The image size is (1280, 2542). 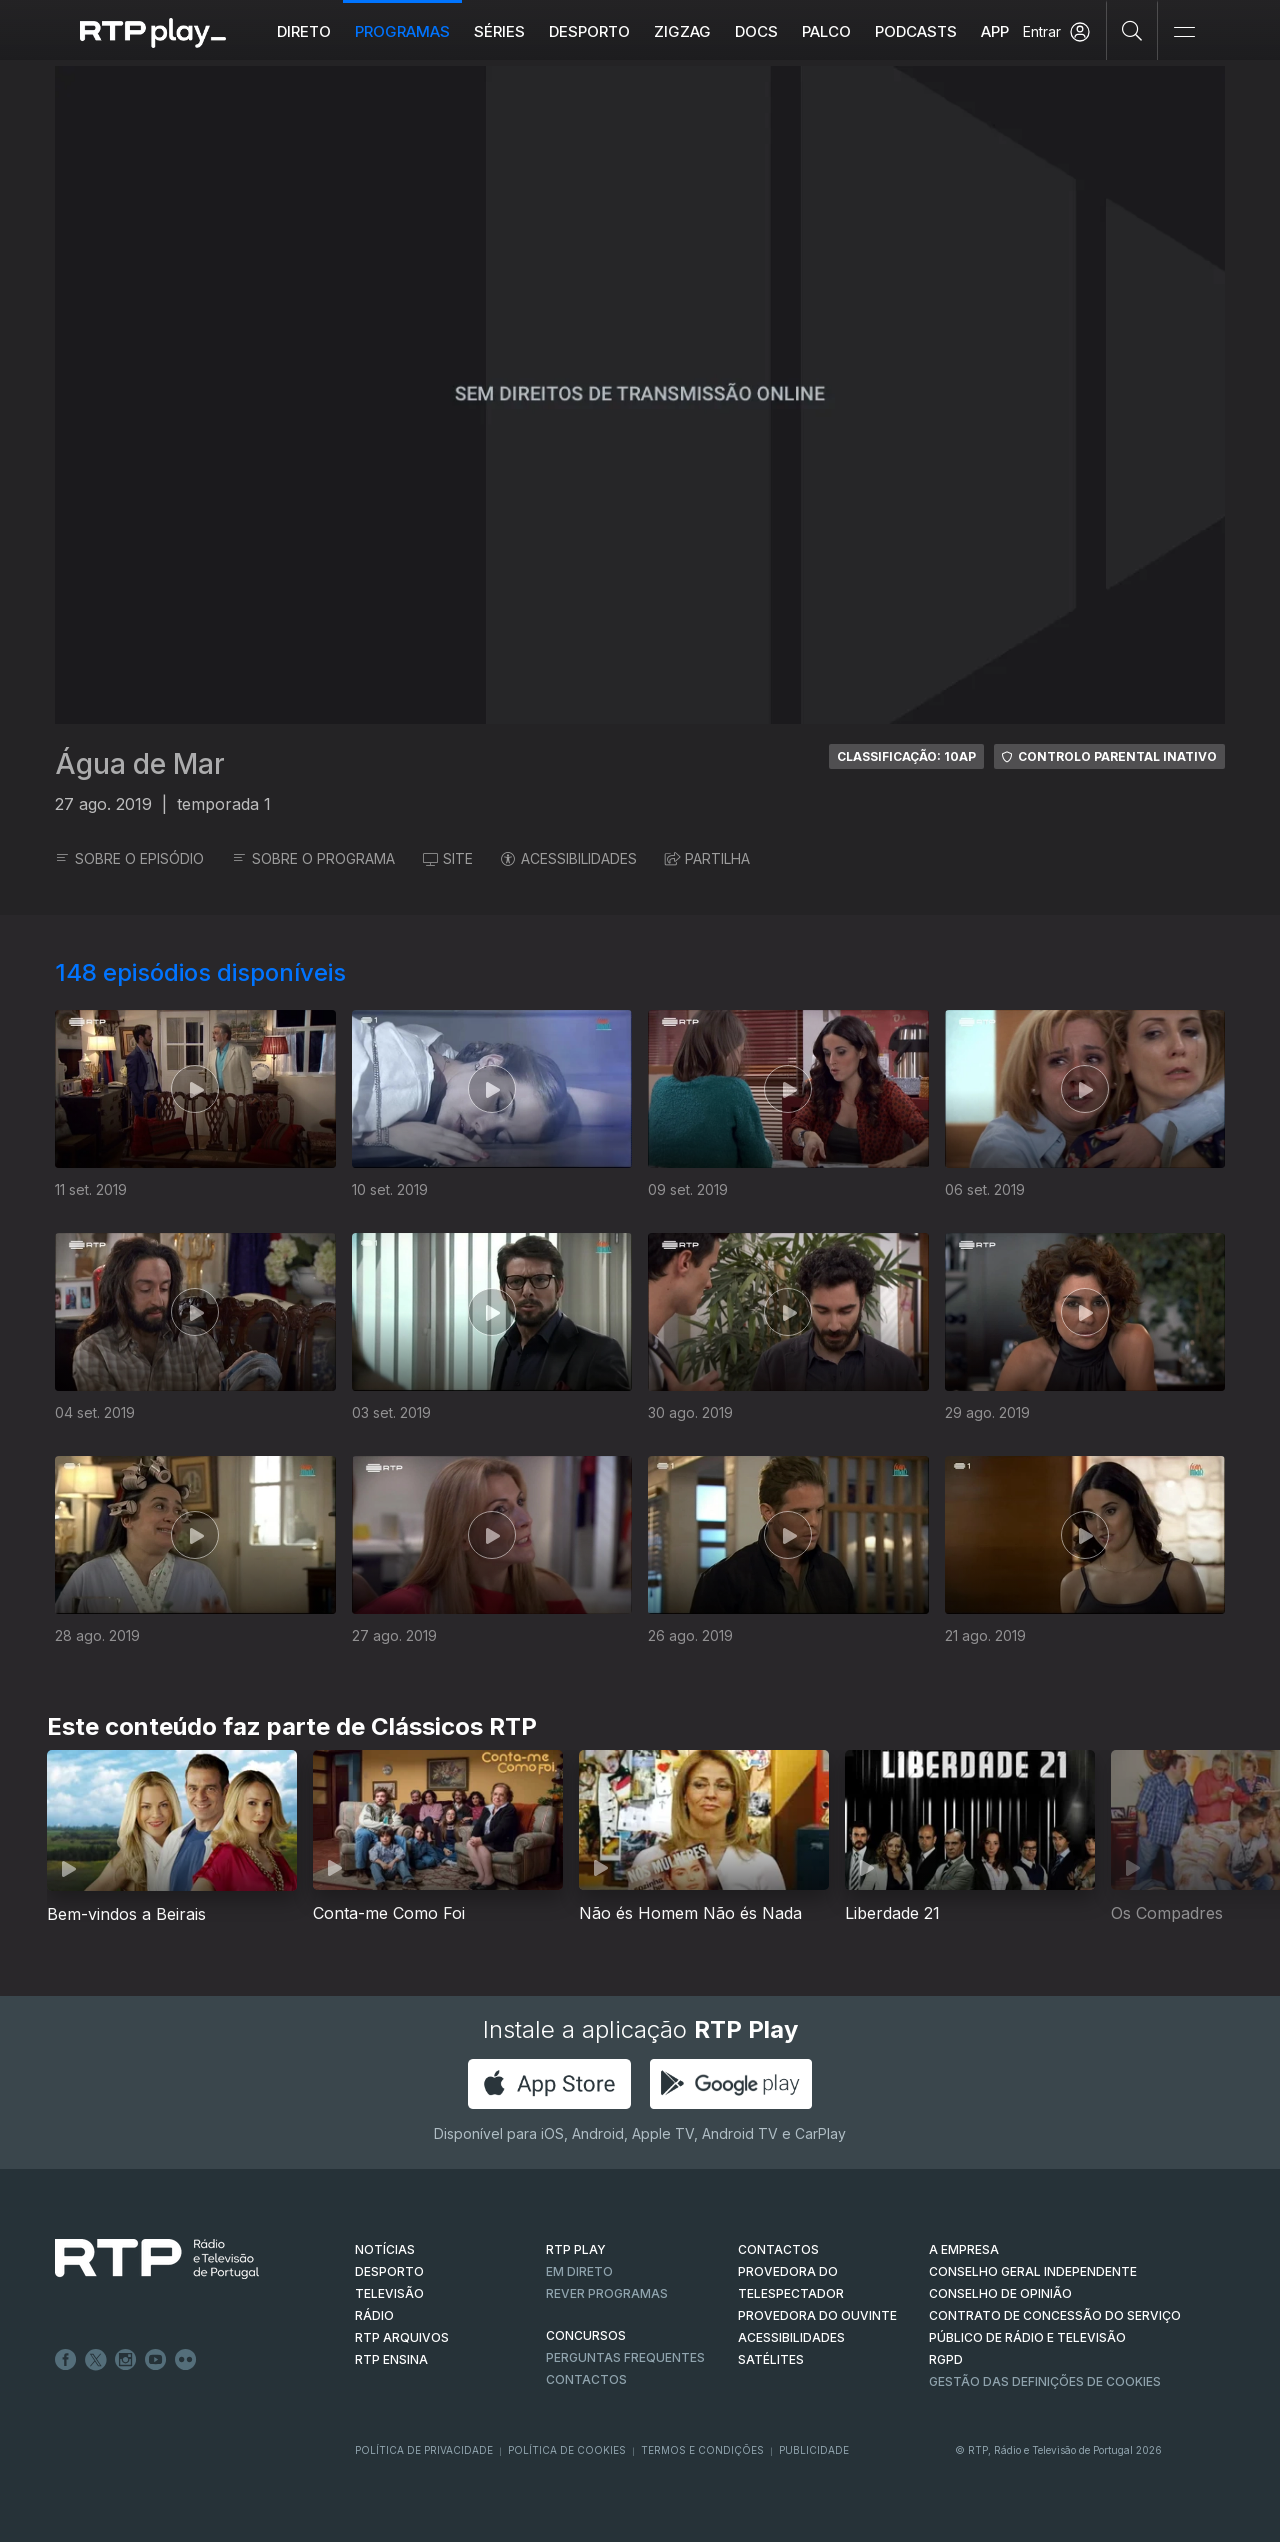 I want to click on Água de Mar, so click(x=140, y=764).